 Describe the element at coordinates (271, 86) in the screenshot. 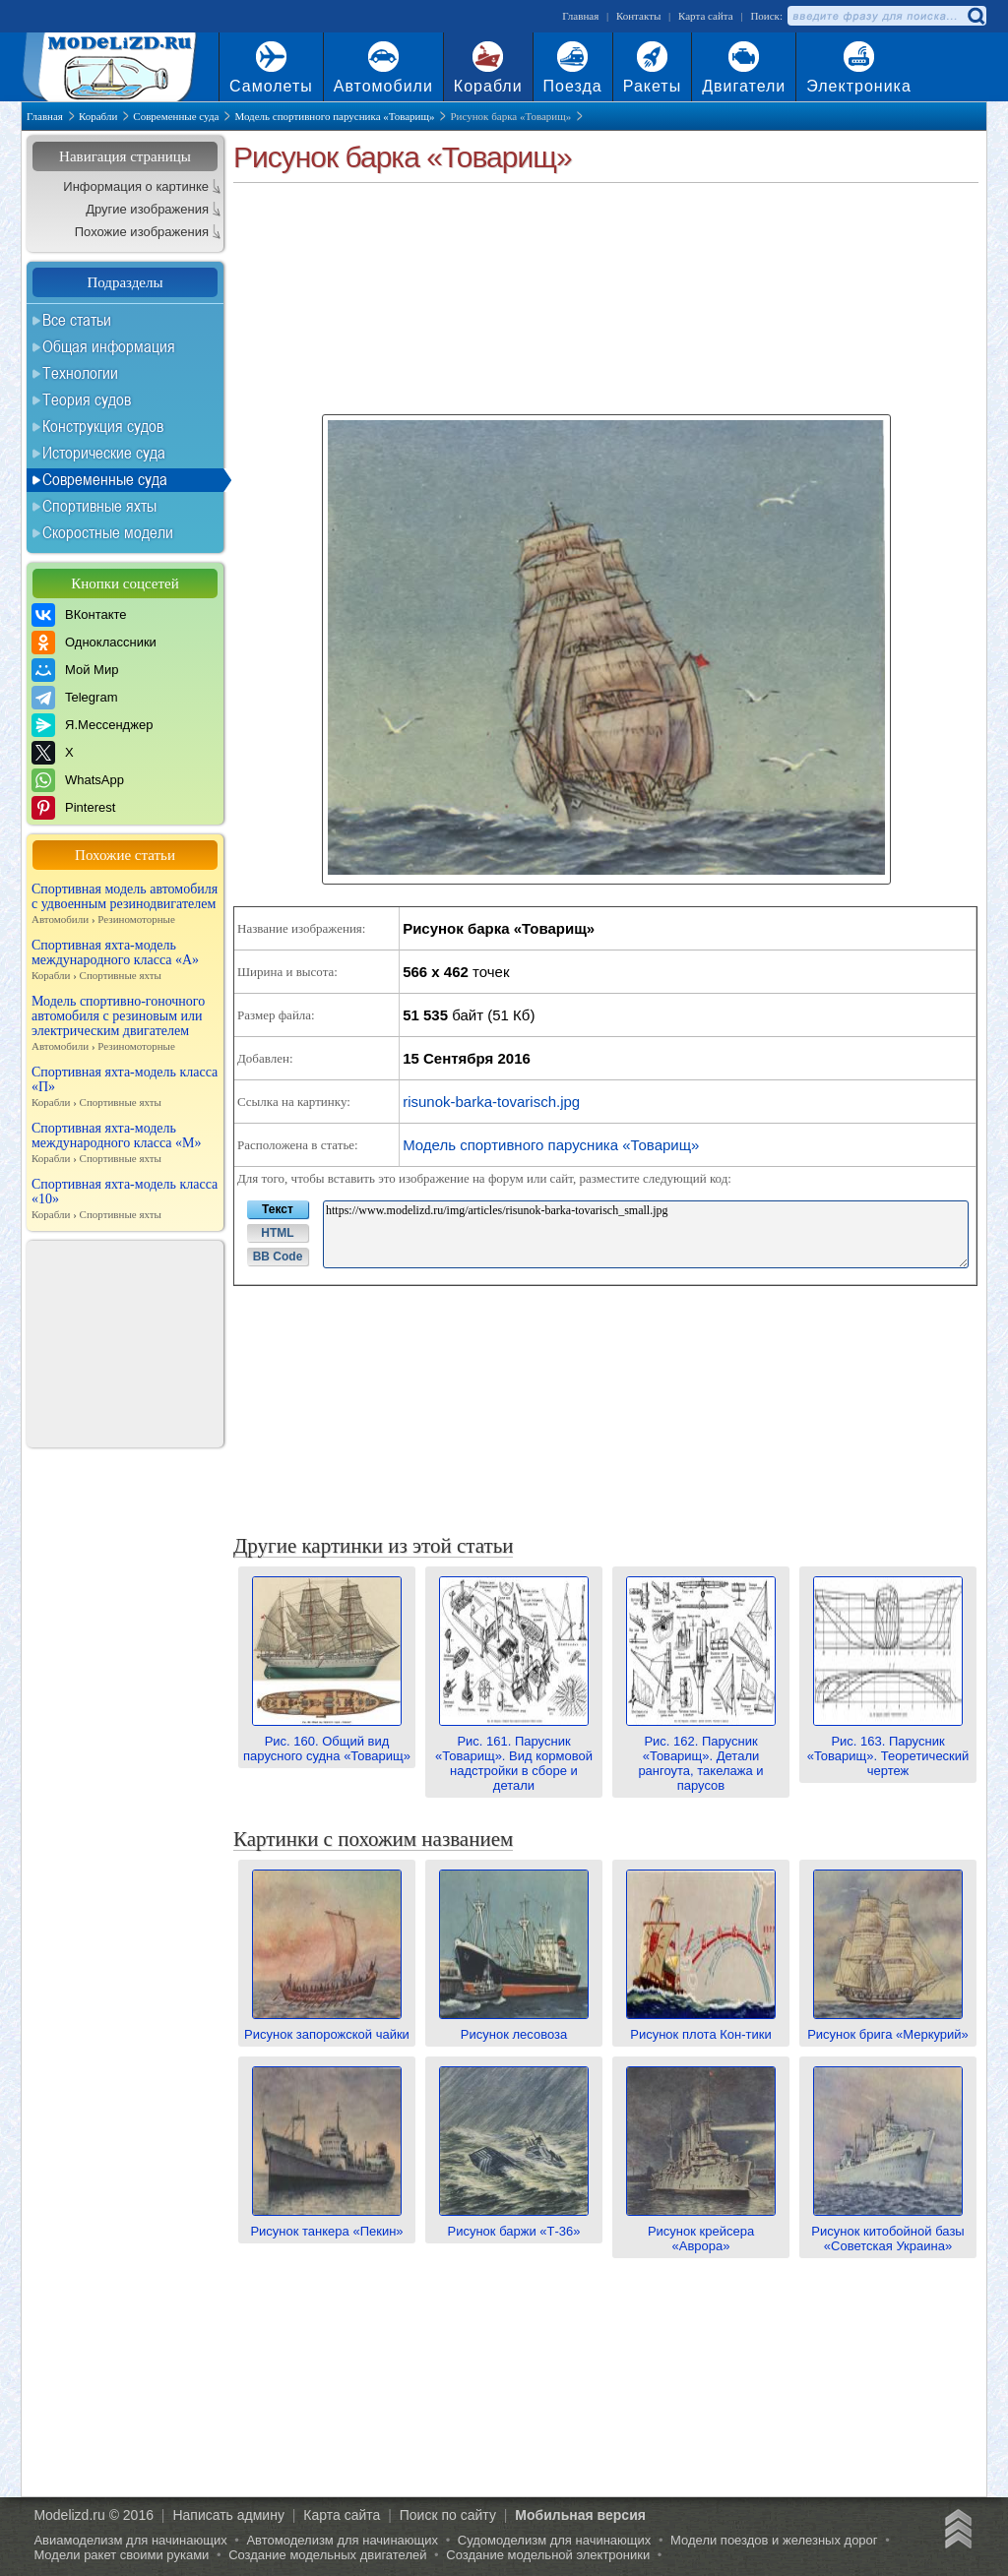

I see `Самолеты` at that location.